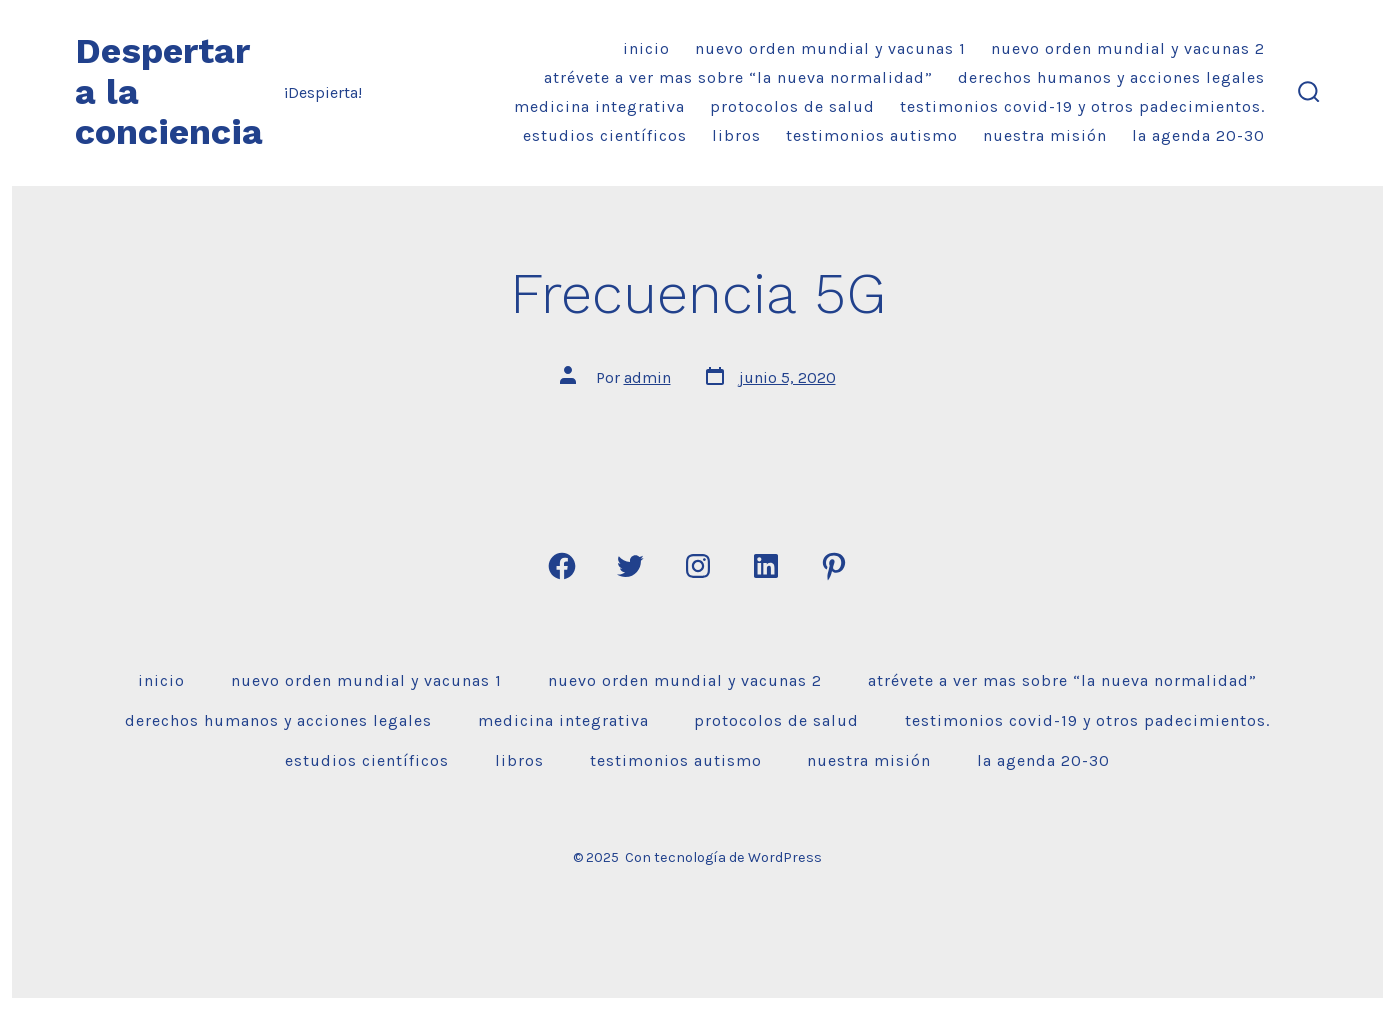 This screenshot has width=1395, height=1010. I want to click on ESTUDIOS CIENTÍFICOS, so click(605, 135).